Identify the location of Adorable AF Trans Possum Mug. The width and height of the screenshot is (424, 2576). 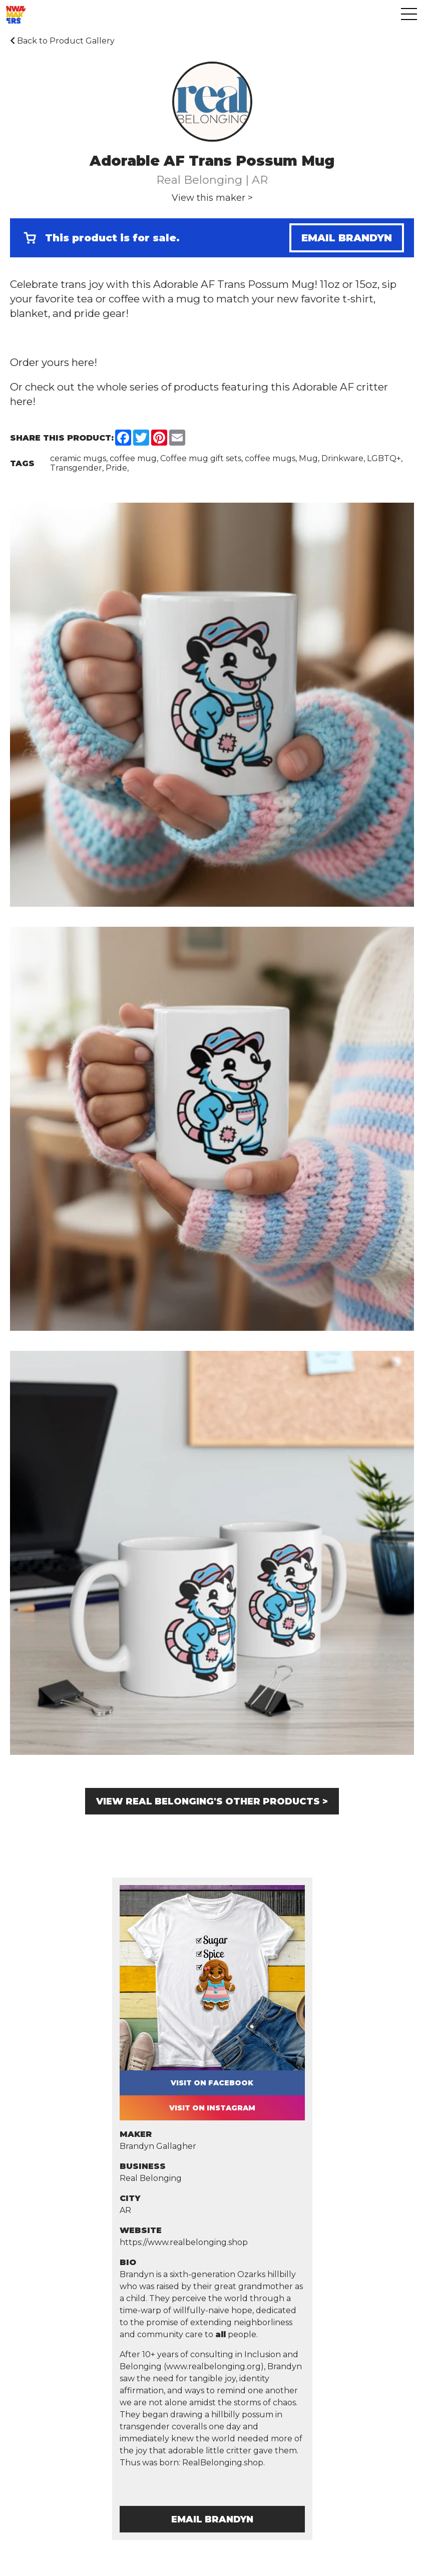
(233, 284).